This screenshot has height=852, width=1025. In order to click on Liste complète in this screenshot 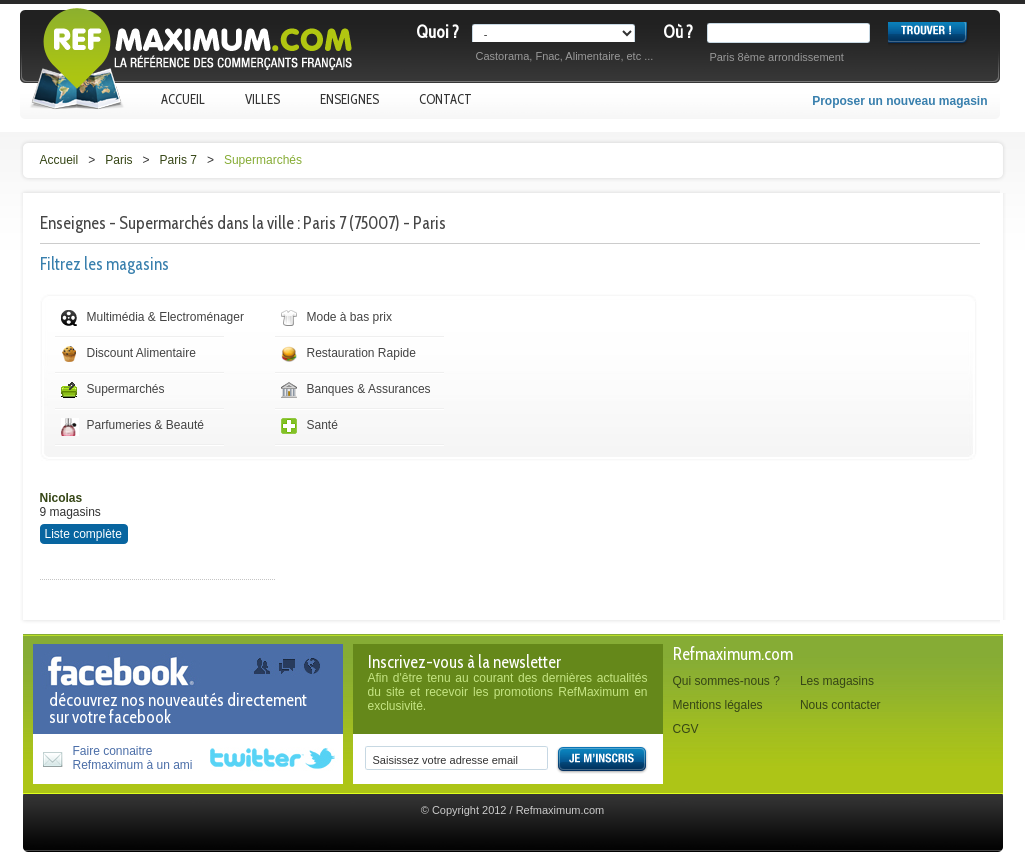, I will do `click(83, 534)`.